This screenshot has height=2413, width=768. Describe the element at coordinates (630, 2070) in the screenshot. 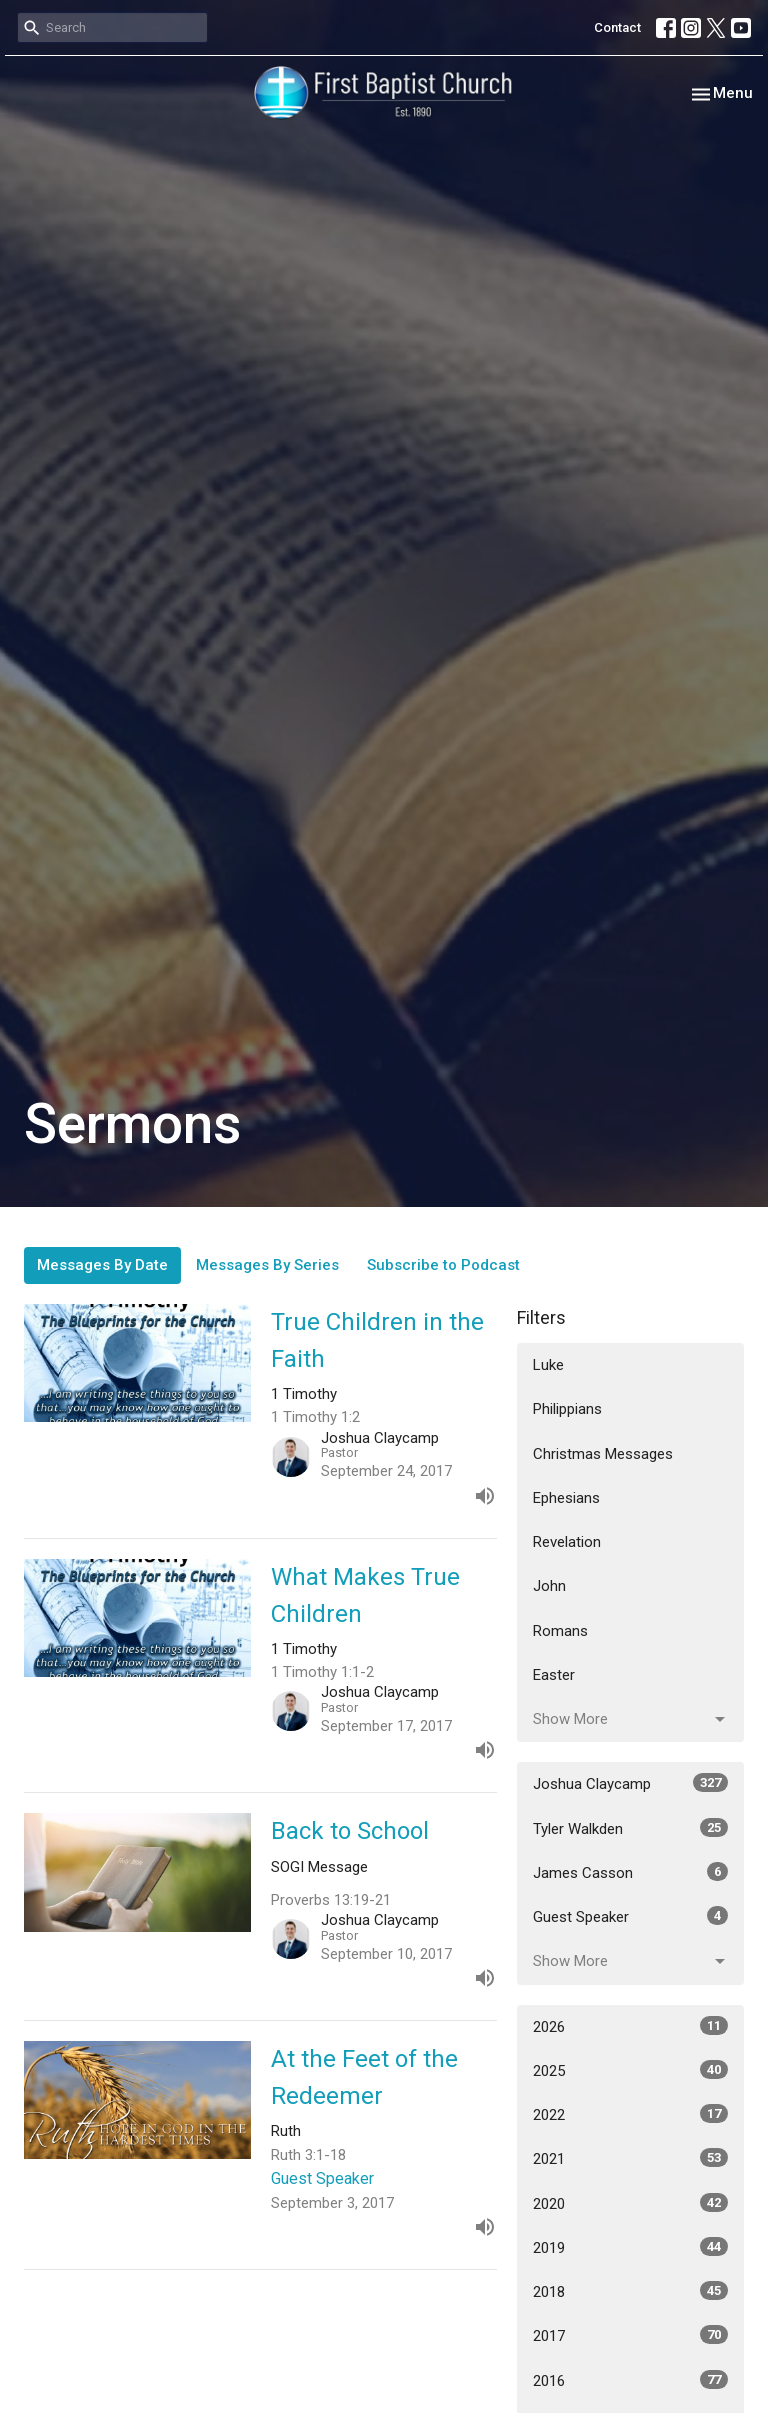

I see `2025` at that location.